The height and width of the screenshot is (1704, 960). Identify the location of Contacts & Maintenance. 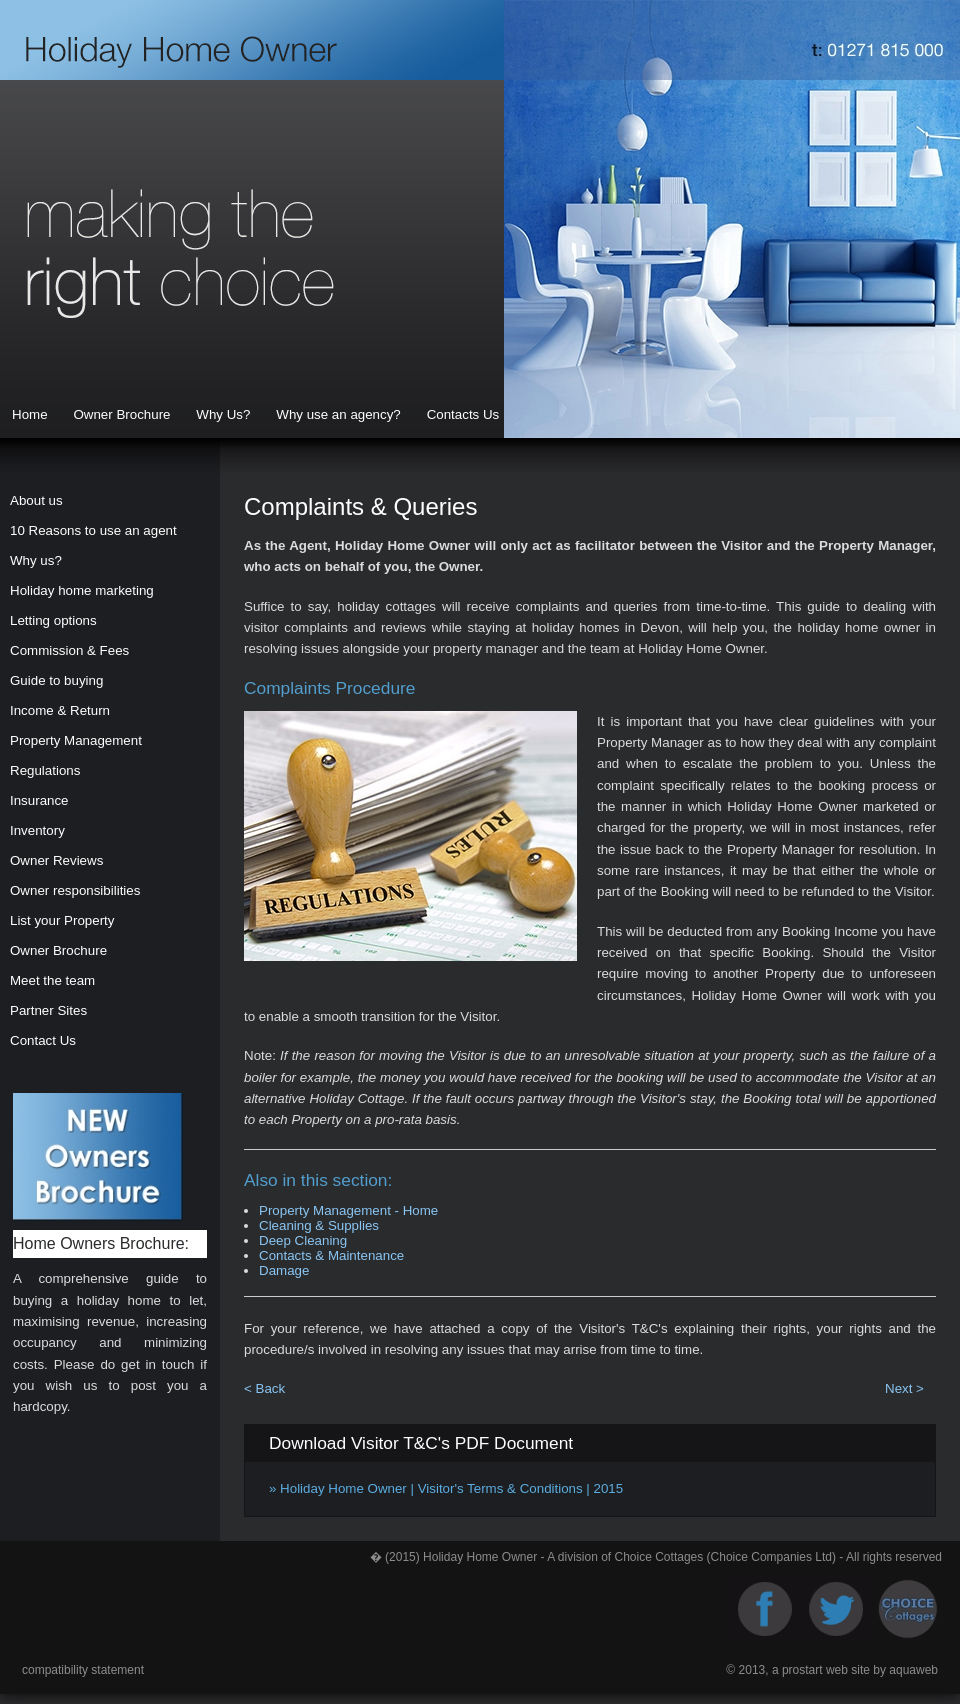
(331, 1255).